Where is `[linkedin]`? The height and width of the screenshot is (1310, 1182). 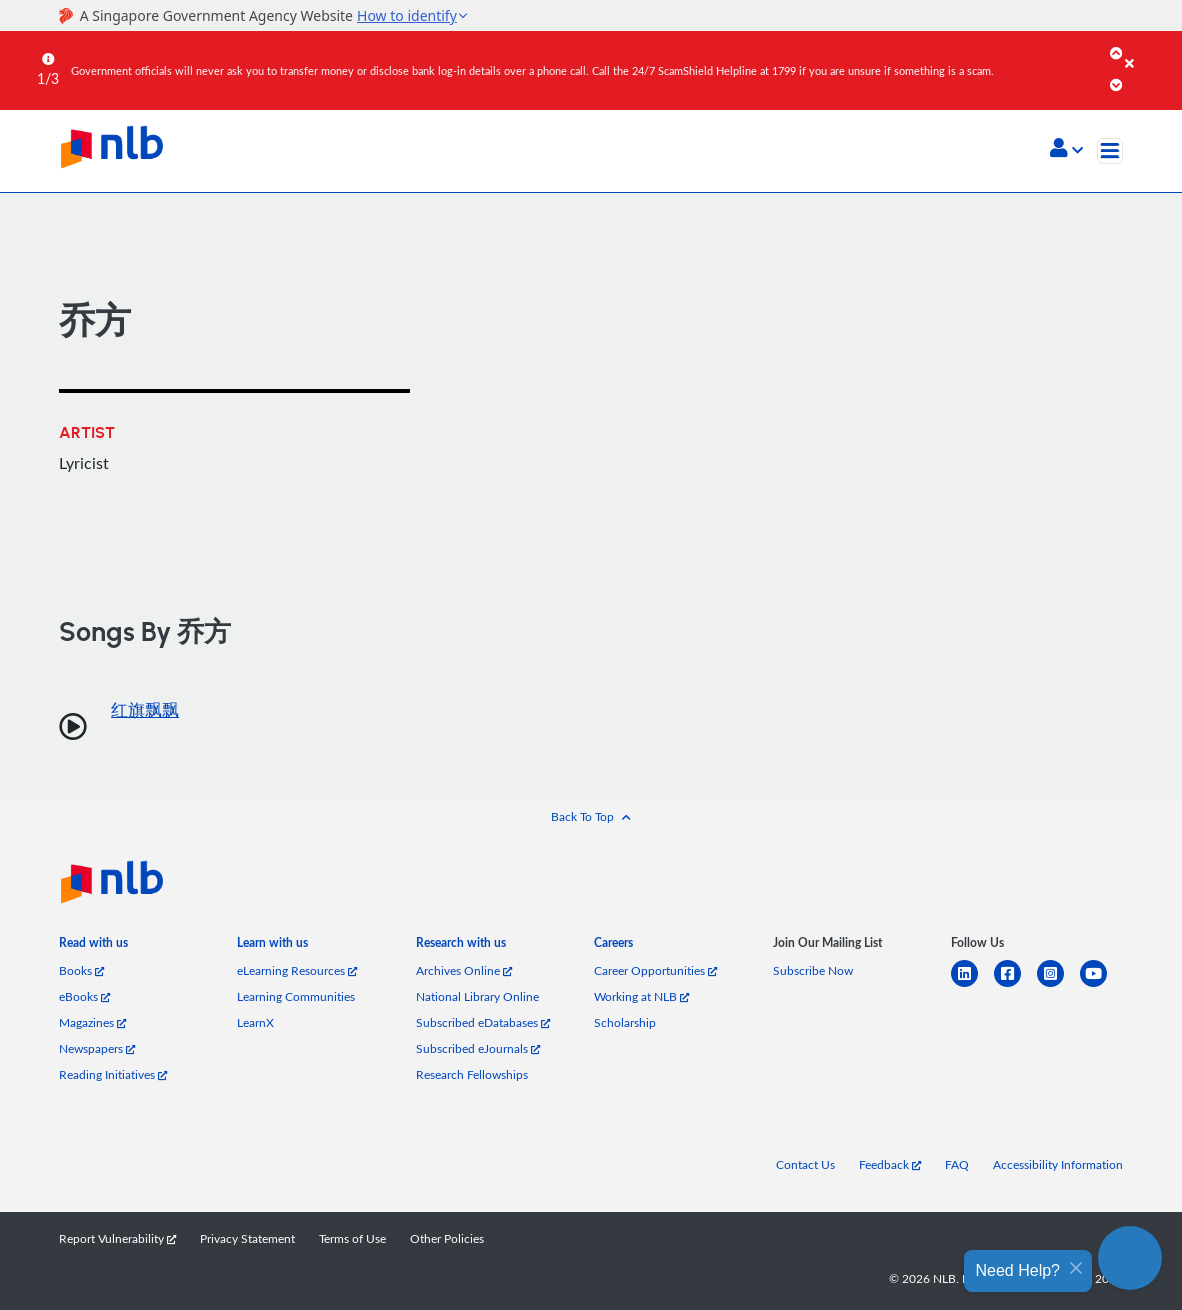
[linkedin] is located at coordinates (972, 985).